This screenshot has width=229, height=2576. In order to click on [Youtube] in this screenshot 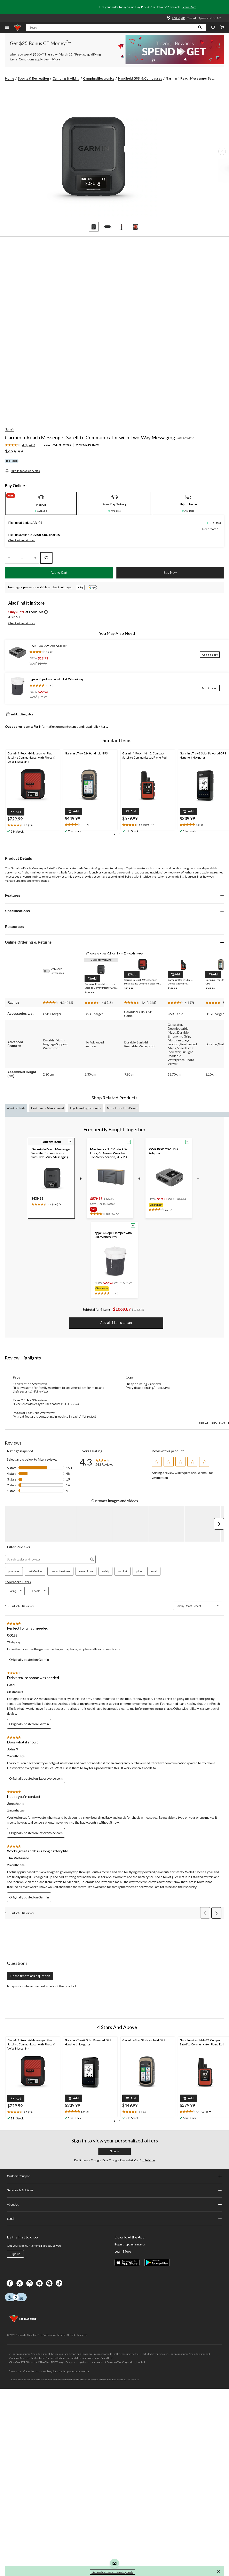, I will do `click(39, 2283)`.